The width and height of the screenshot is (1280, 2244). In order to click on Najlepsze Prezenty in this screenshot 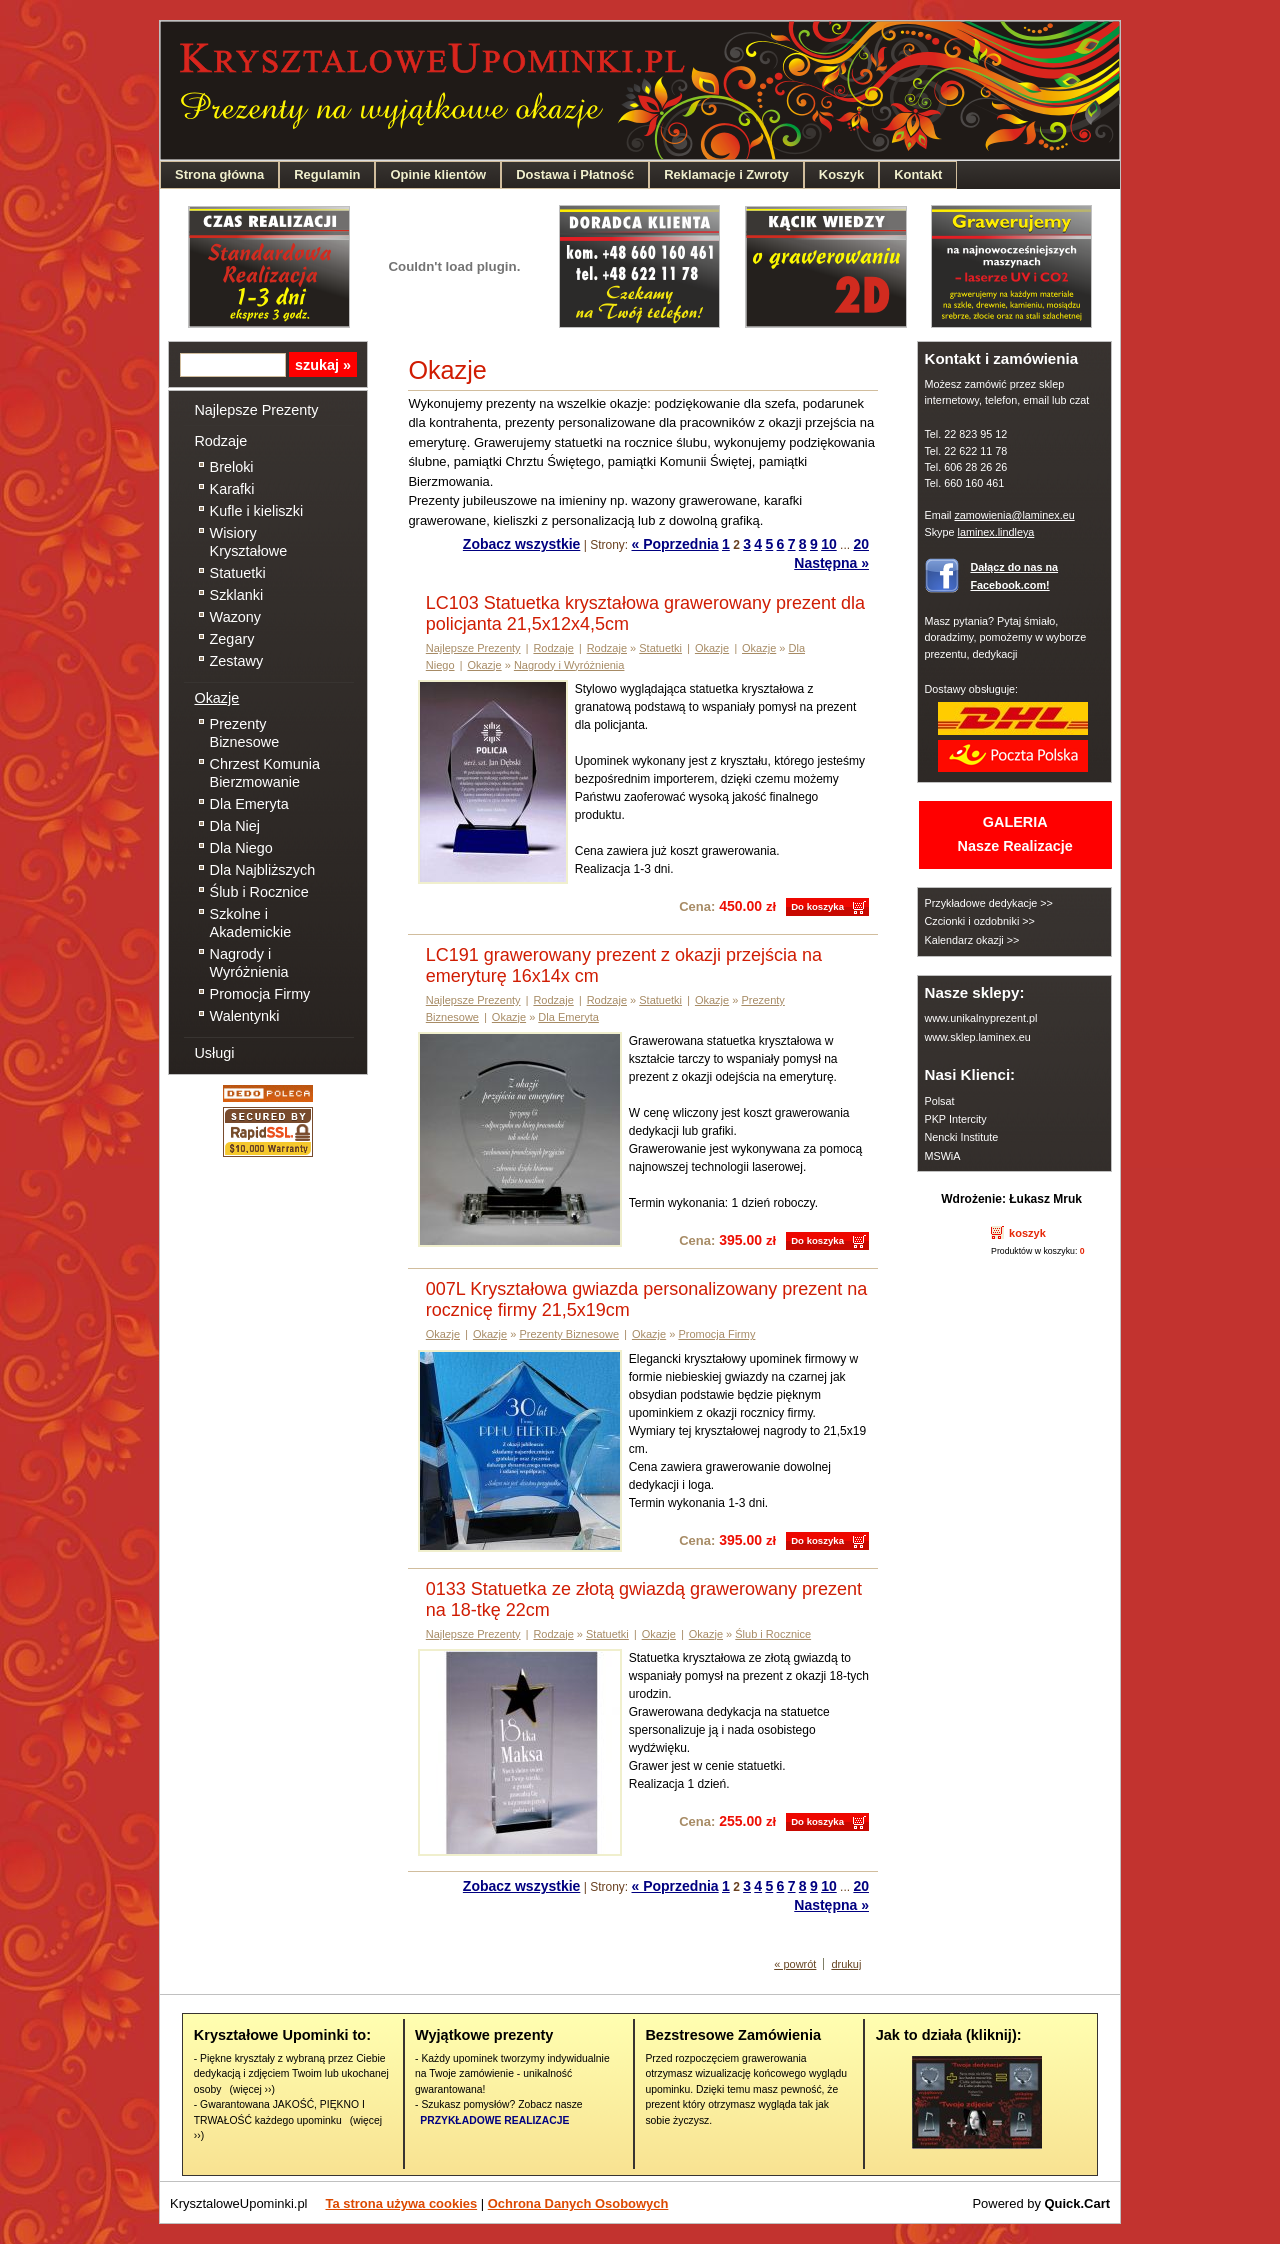, I will do `click(256, 410)`.